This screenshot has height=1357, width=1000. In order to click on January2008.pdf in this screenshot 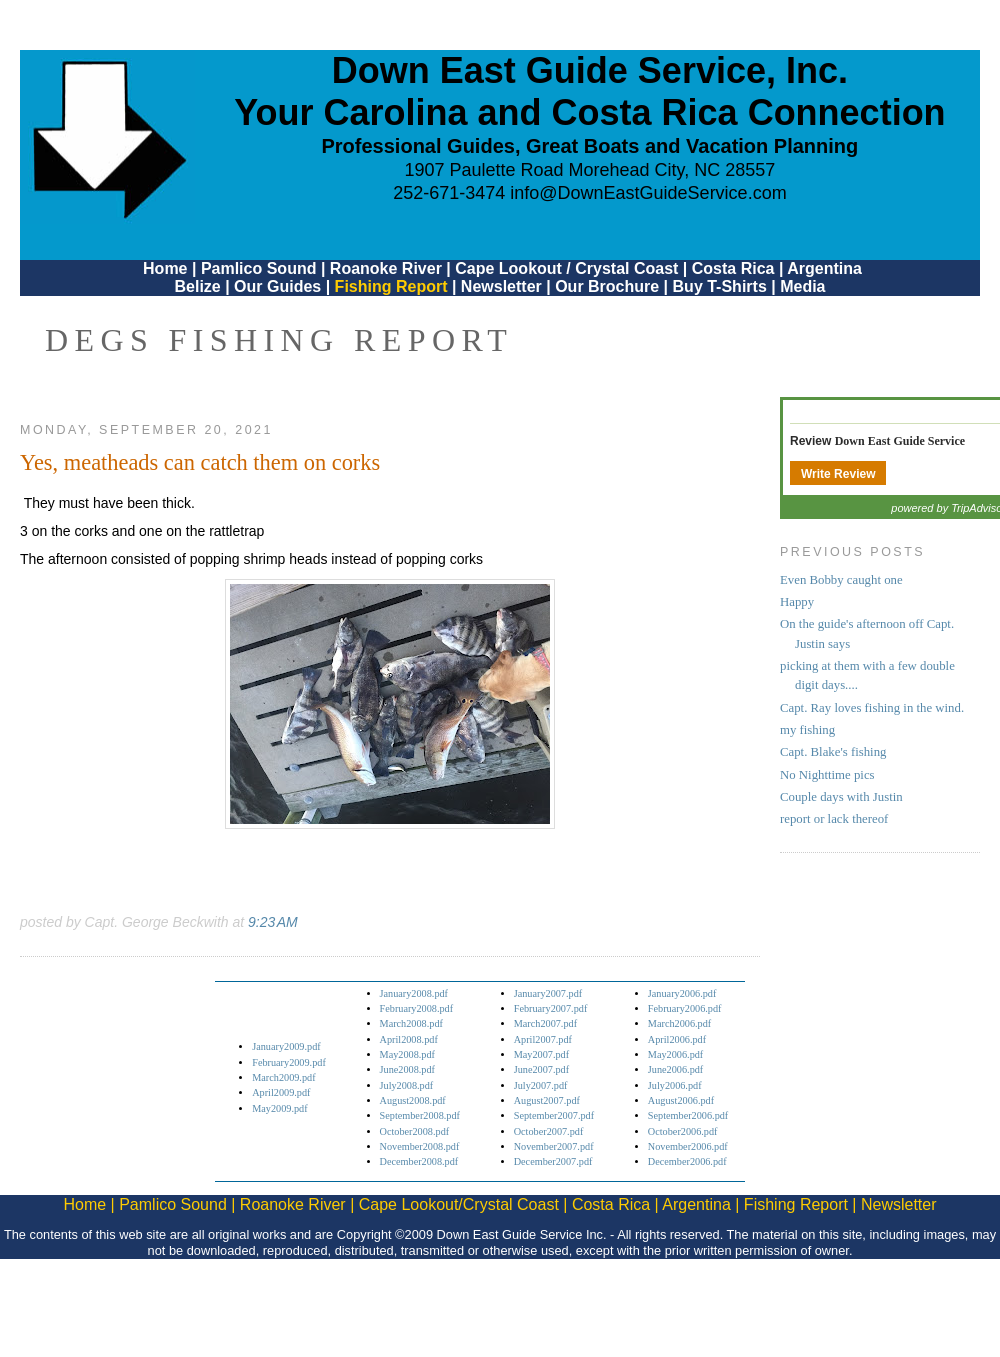, I will do `click(414, 993)`.